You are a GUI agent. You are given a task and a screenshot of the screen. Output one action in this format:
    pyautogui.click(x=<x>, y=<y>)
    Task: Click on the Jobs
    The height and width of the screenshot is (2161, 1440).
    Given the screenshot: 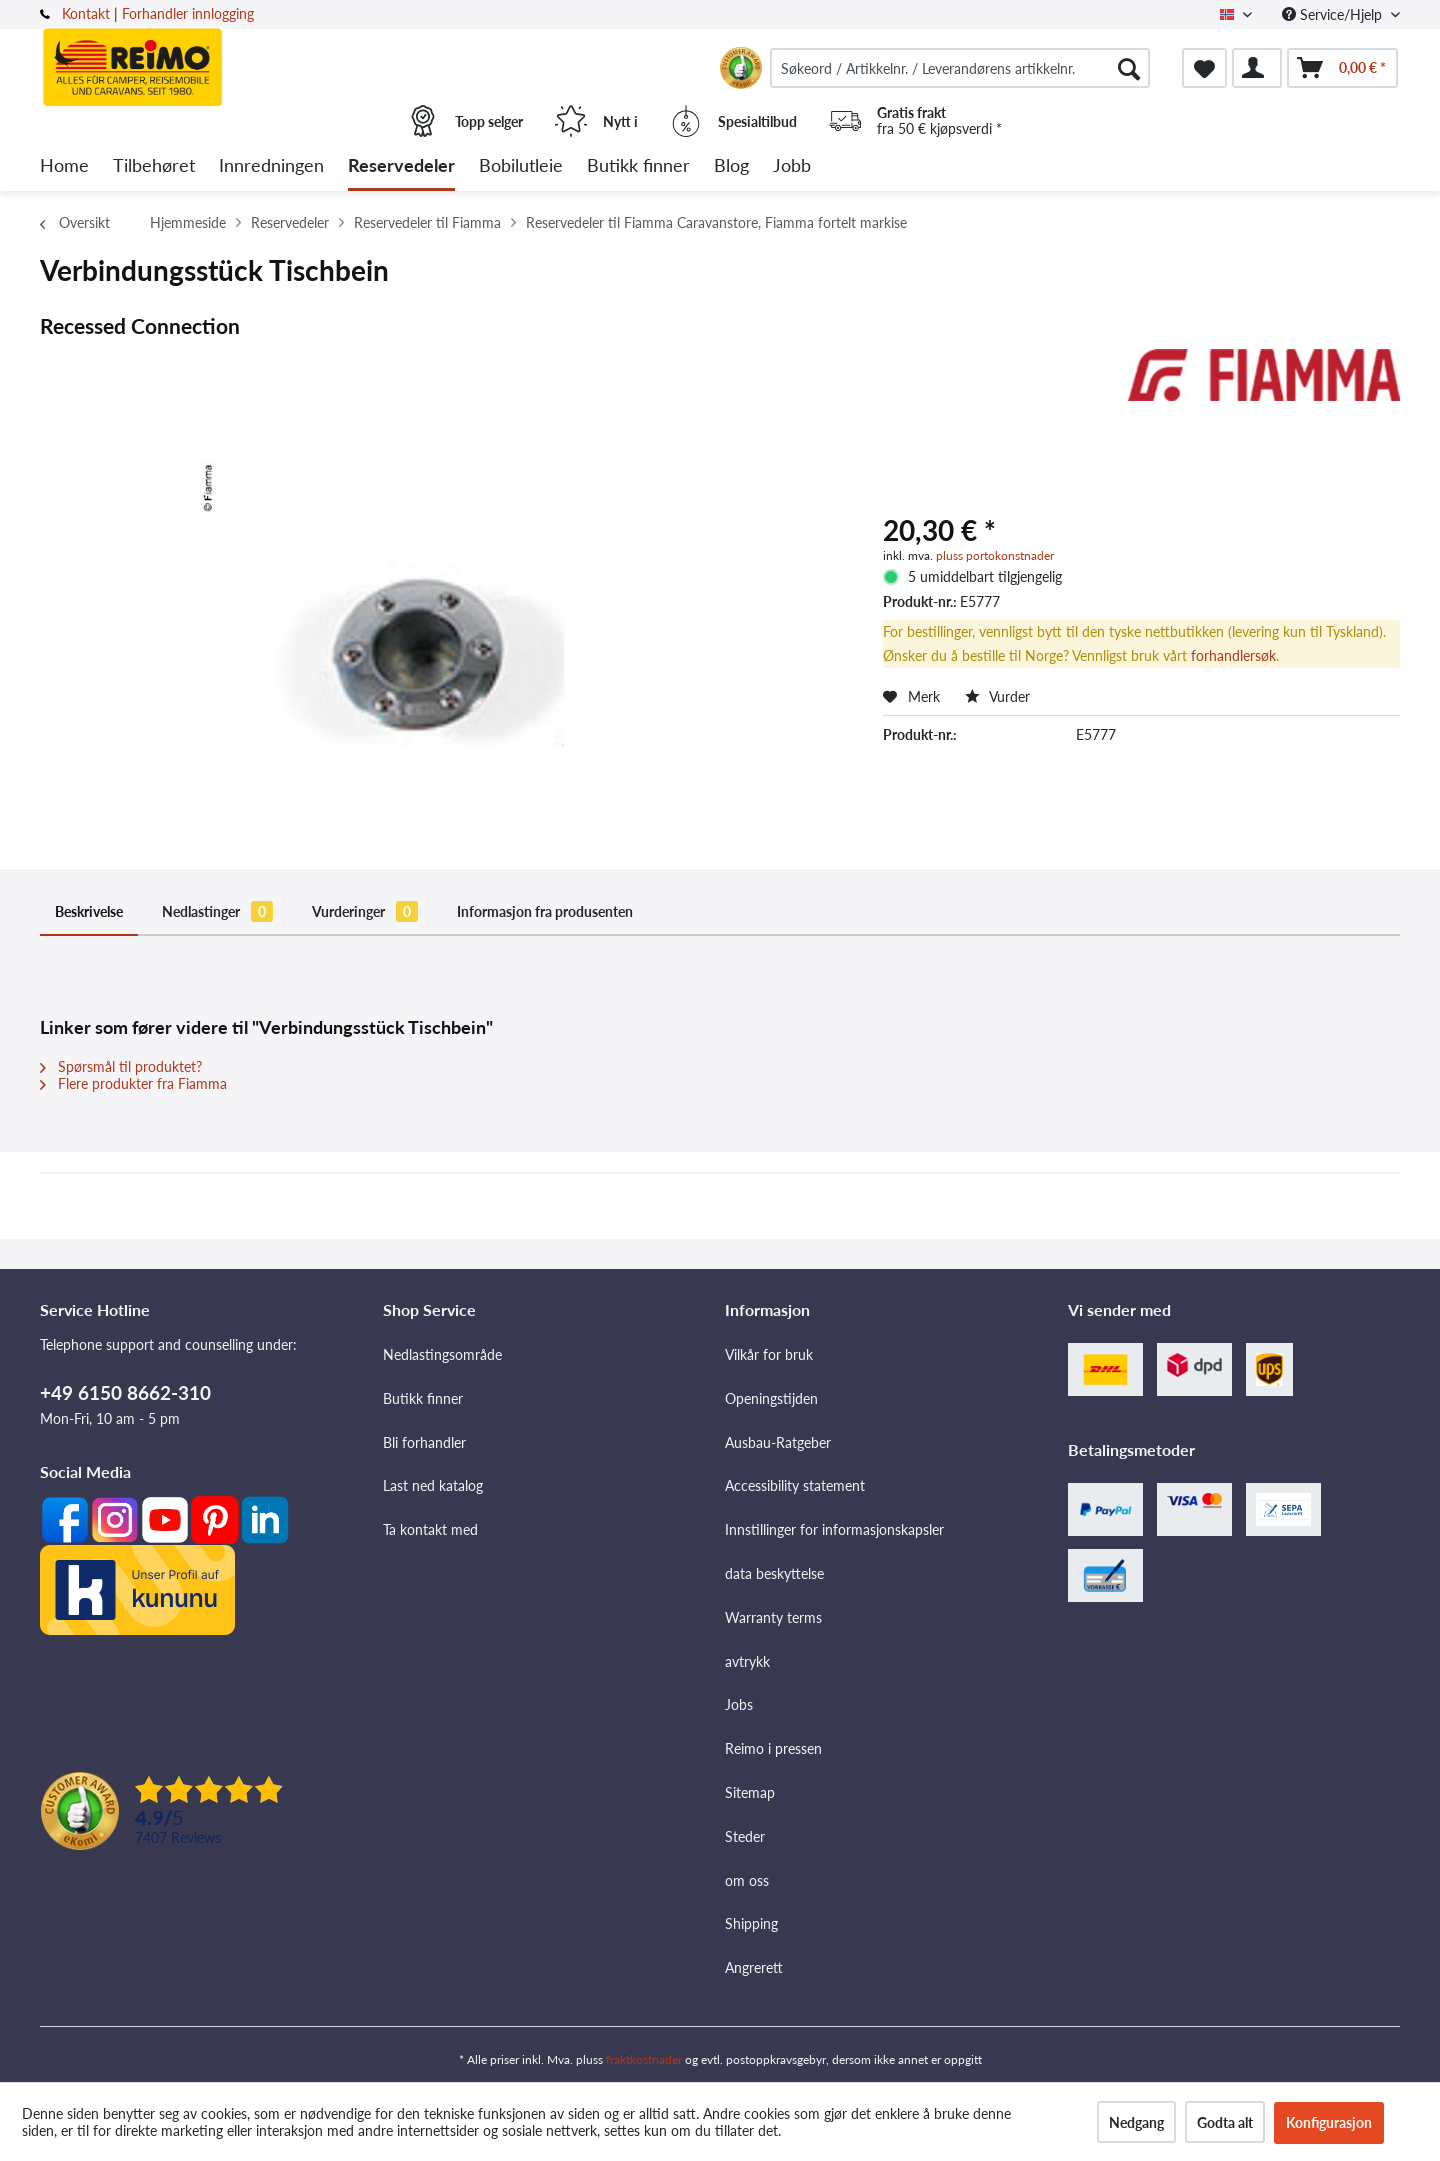 What is the action you would take?
    pyautogui.click(x=739, y=1704)
    